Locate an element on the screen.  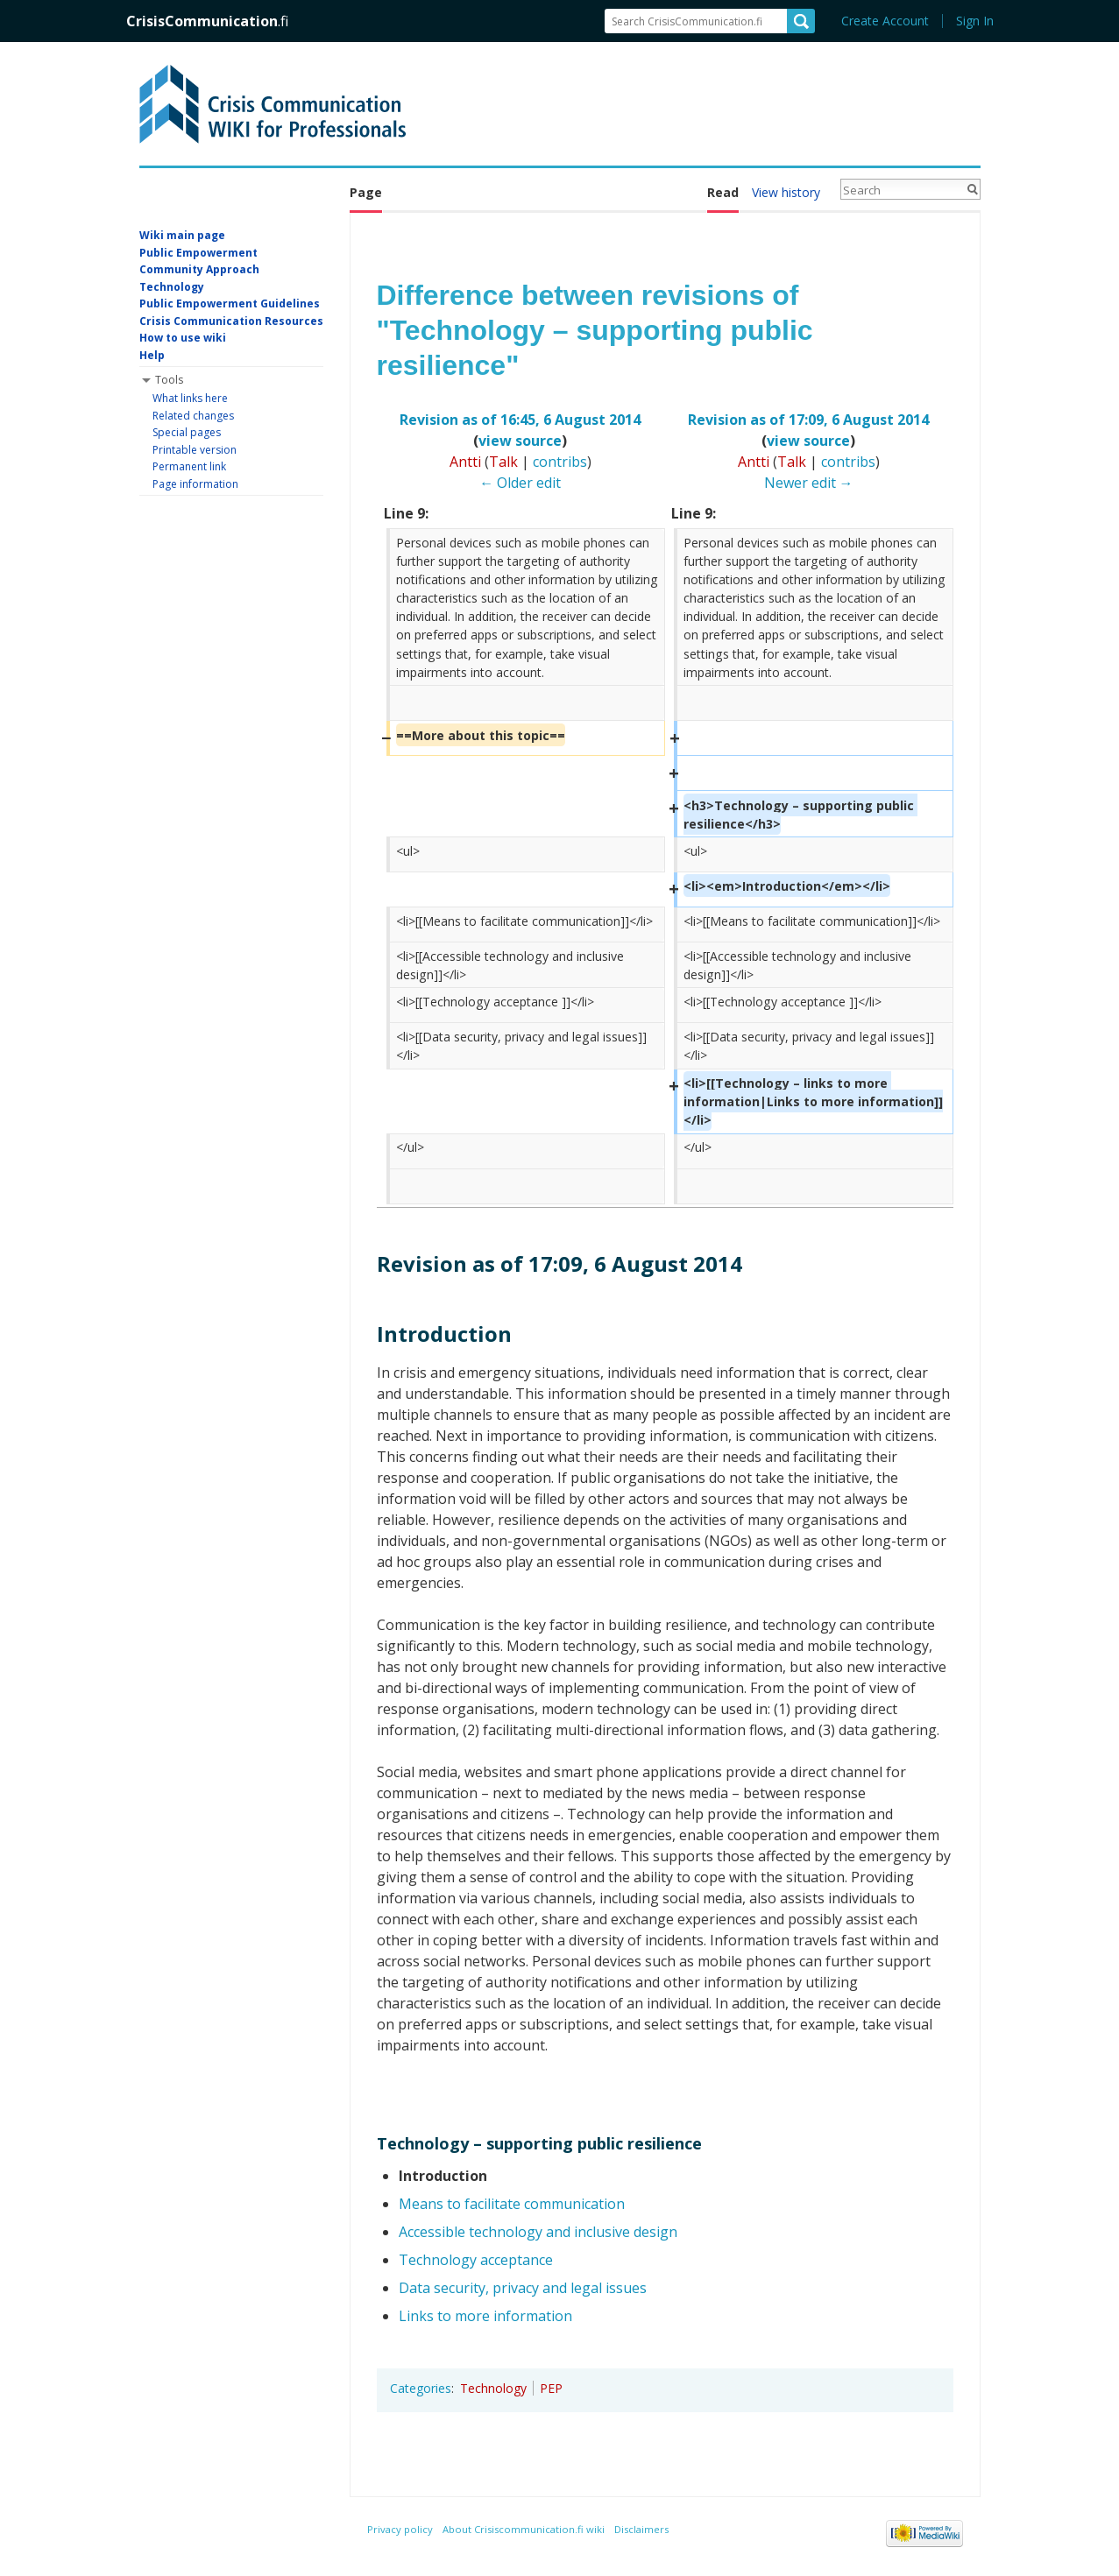
Public Empowerment is located at coordinates (198, 252).